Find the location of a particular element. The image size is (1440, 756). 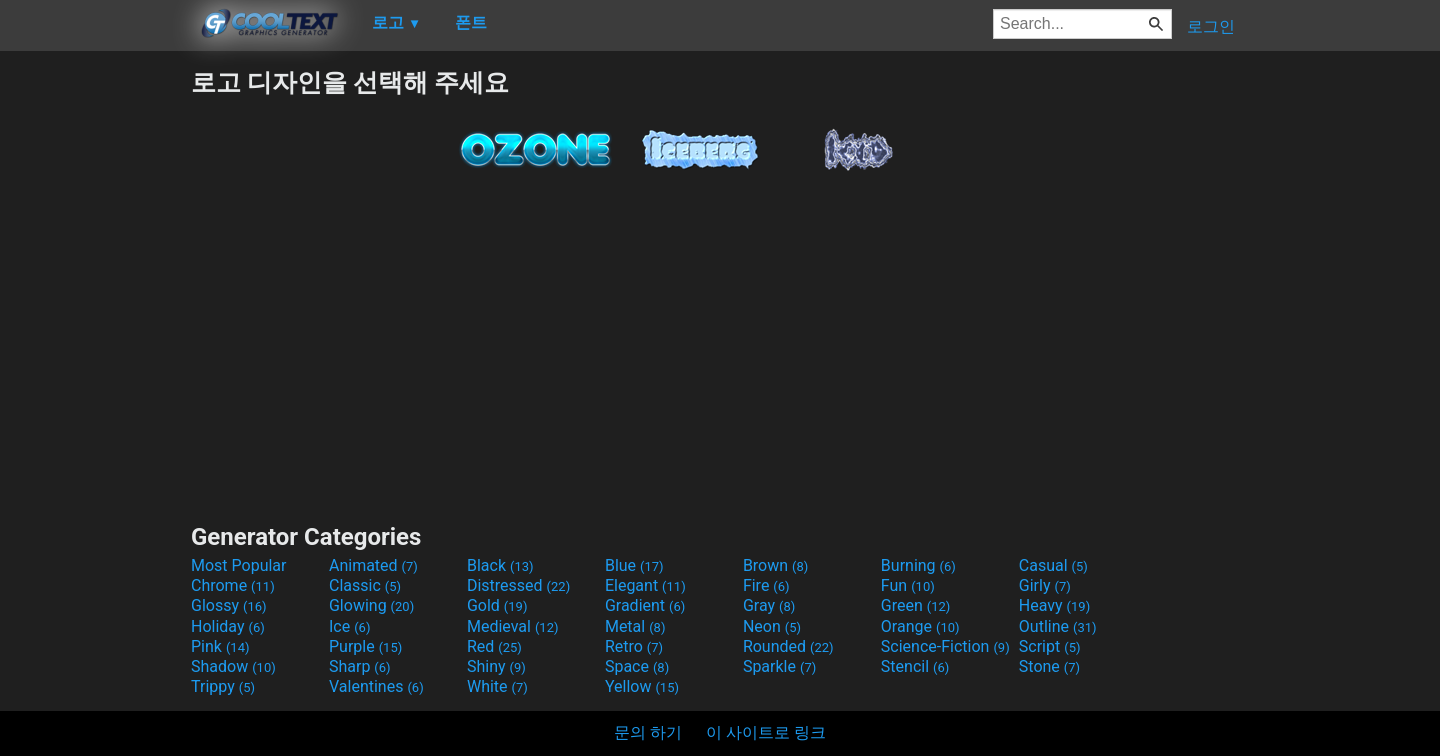

로그인 is located at coordinates (1211, 26).